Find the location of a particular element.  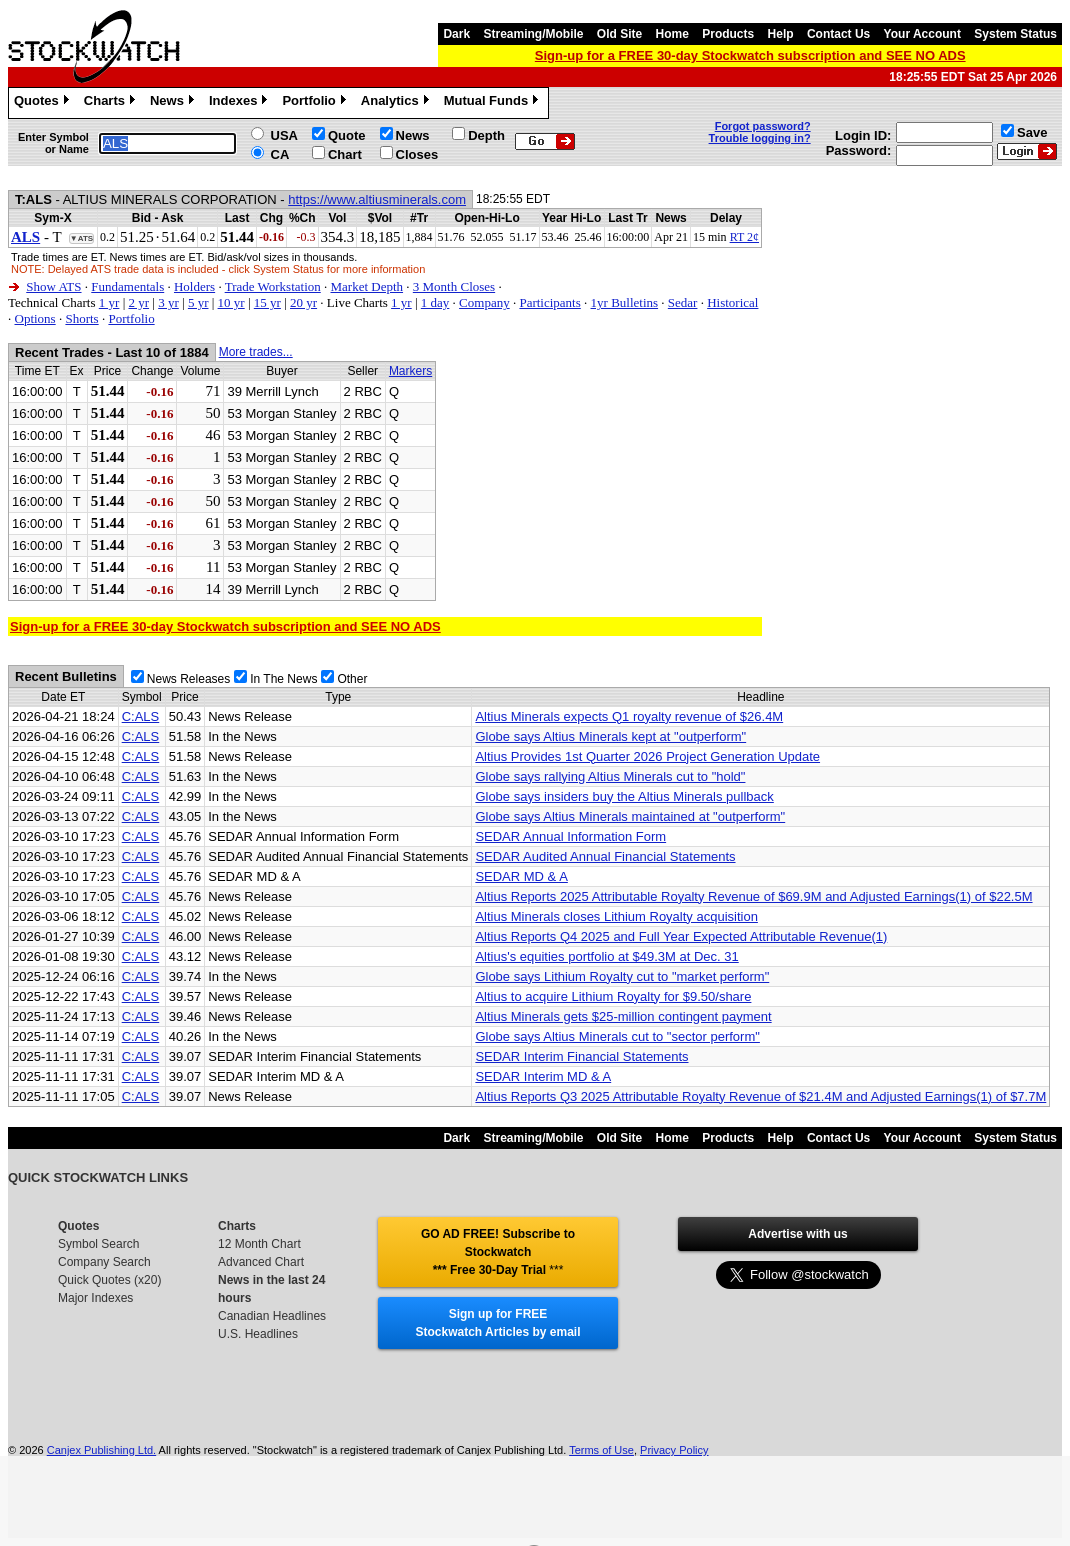

System Status is located at coordinates (1015, 34).